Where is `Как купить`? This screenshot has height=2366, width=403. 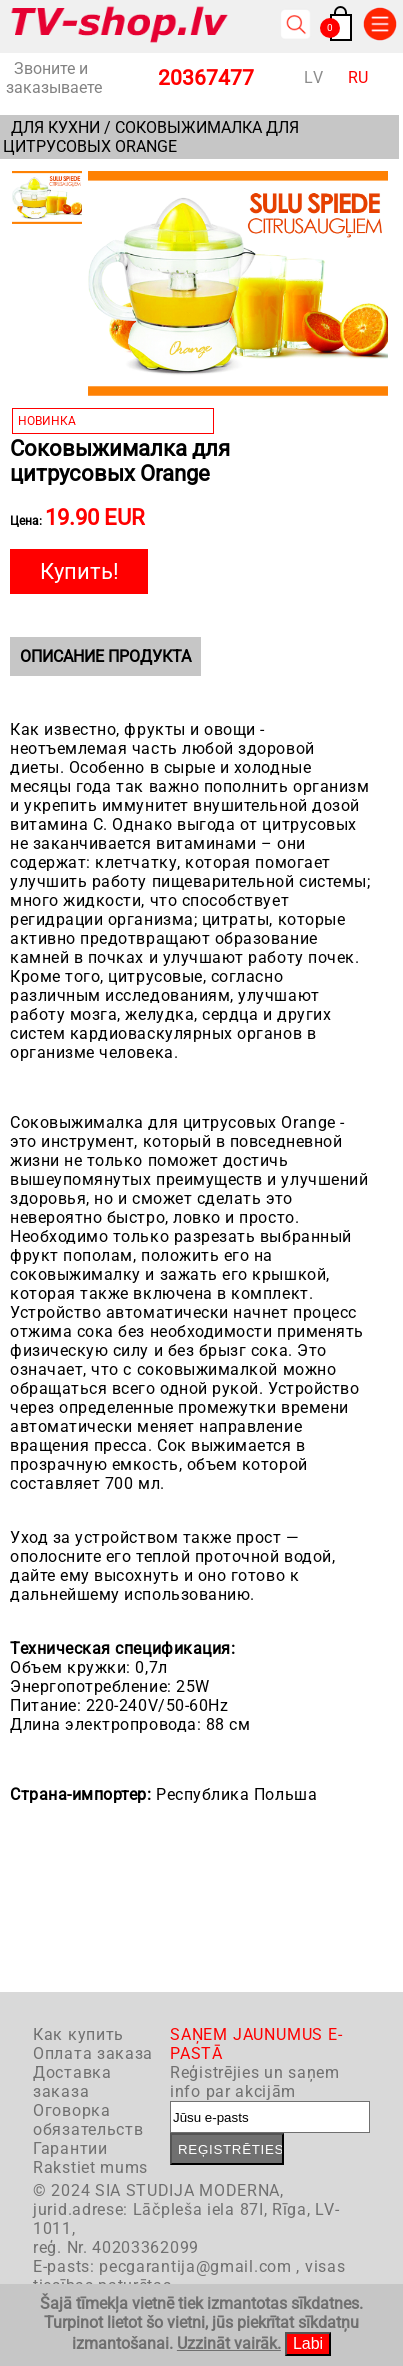 Как купить is located at coordinates (78, 2034).